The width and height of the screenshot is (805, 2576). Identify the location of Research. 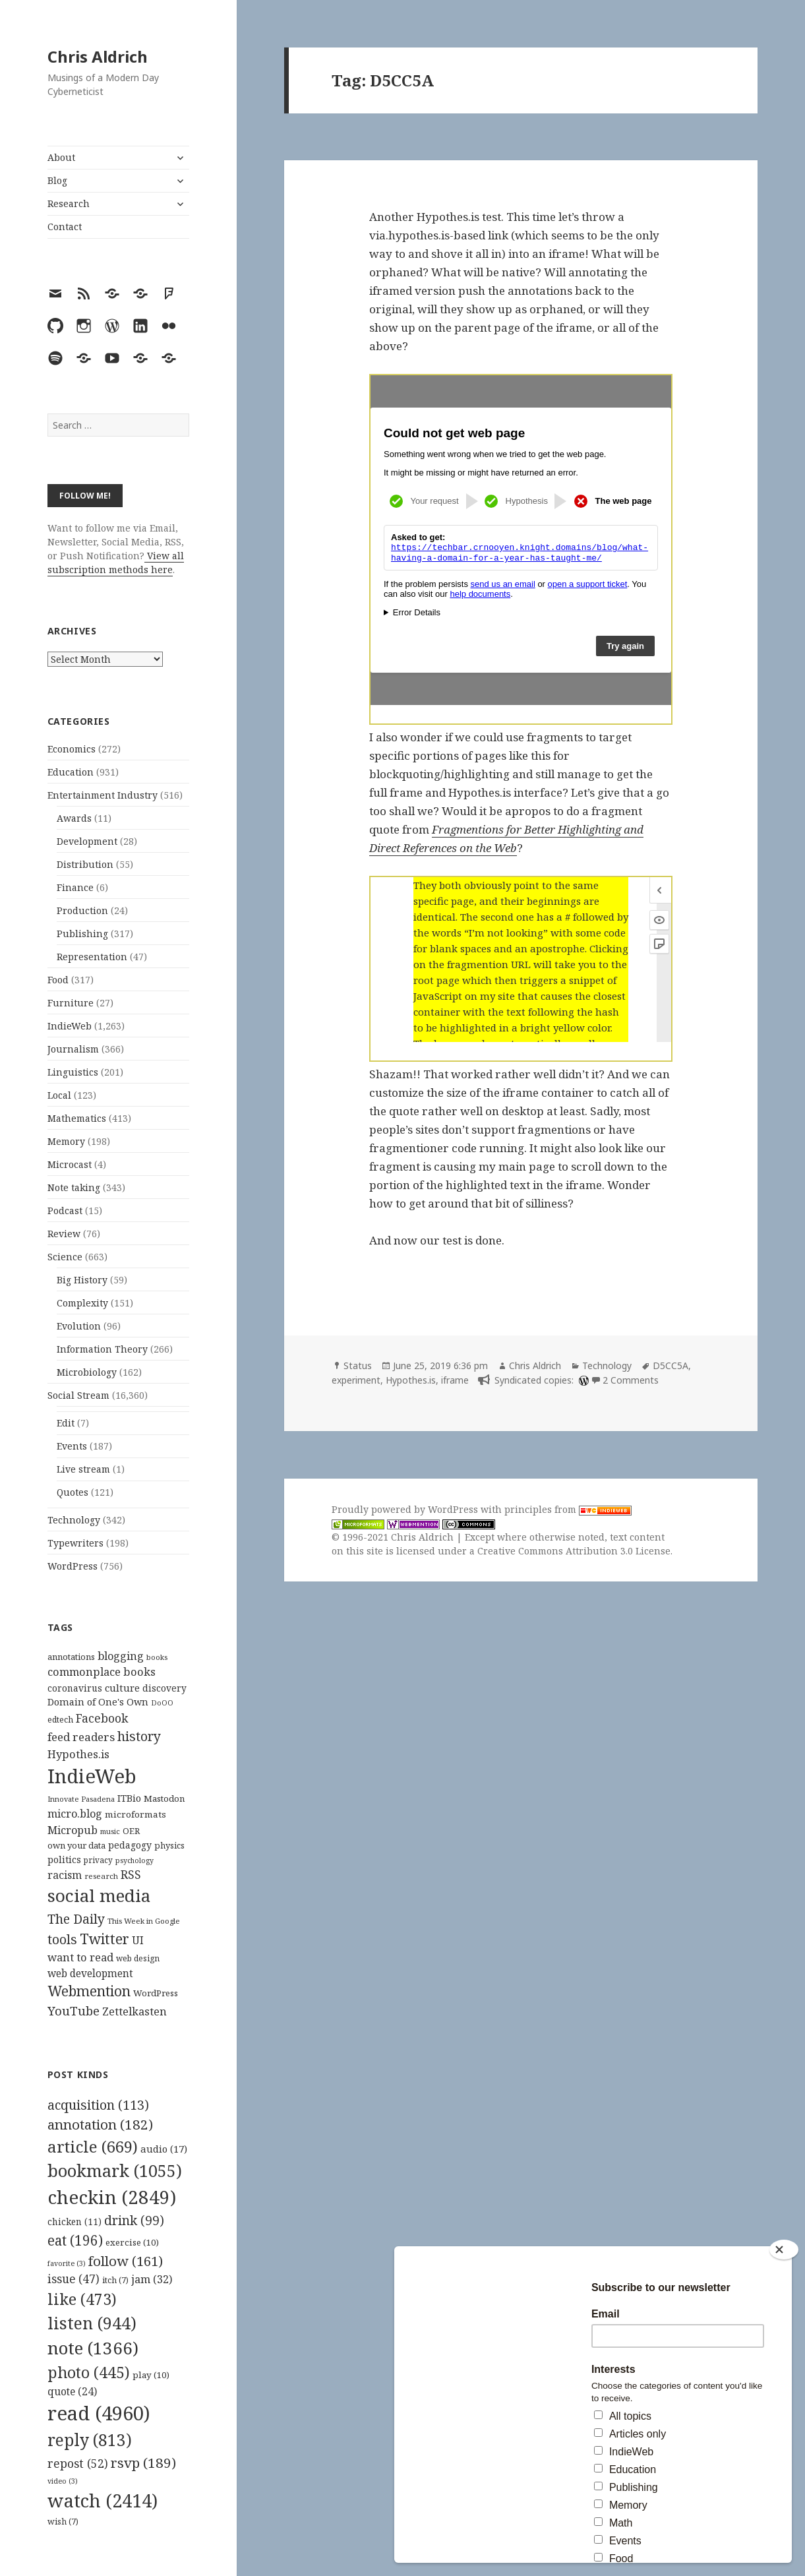
(68, 203).